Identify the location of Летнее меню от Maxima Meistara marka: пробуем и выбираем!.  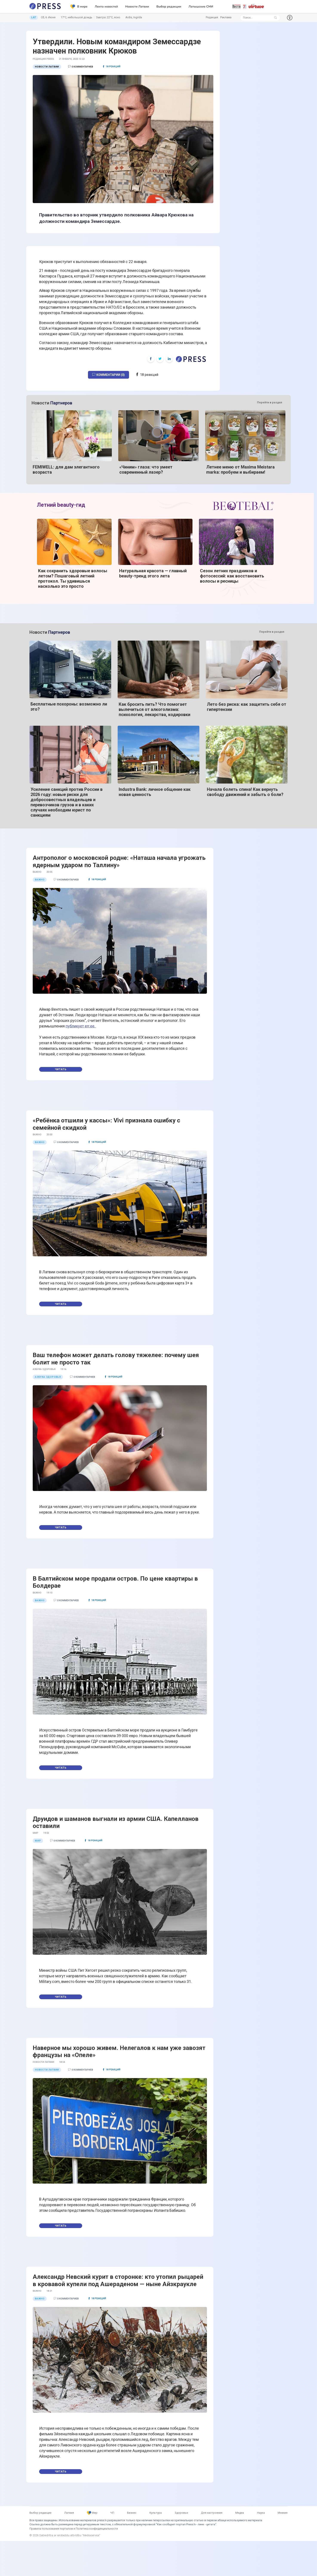
(240, 424).